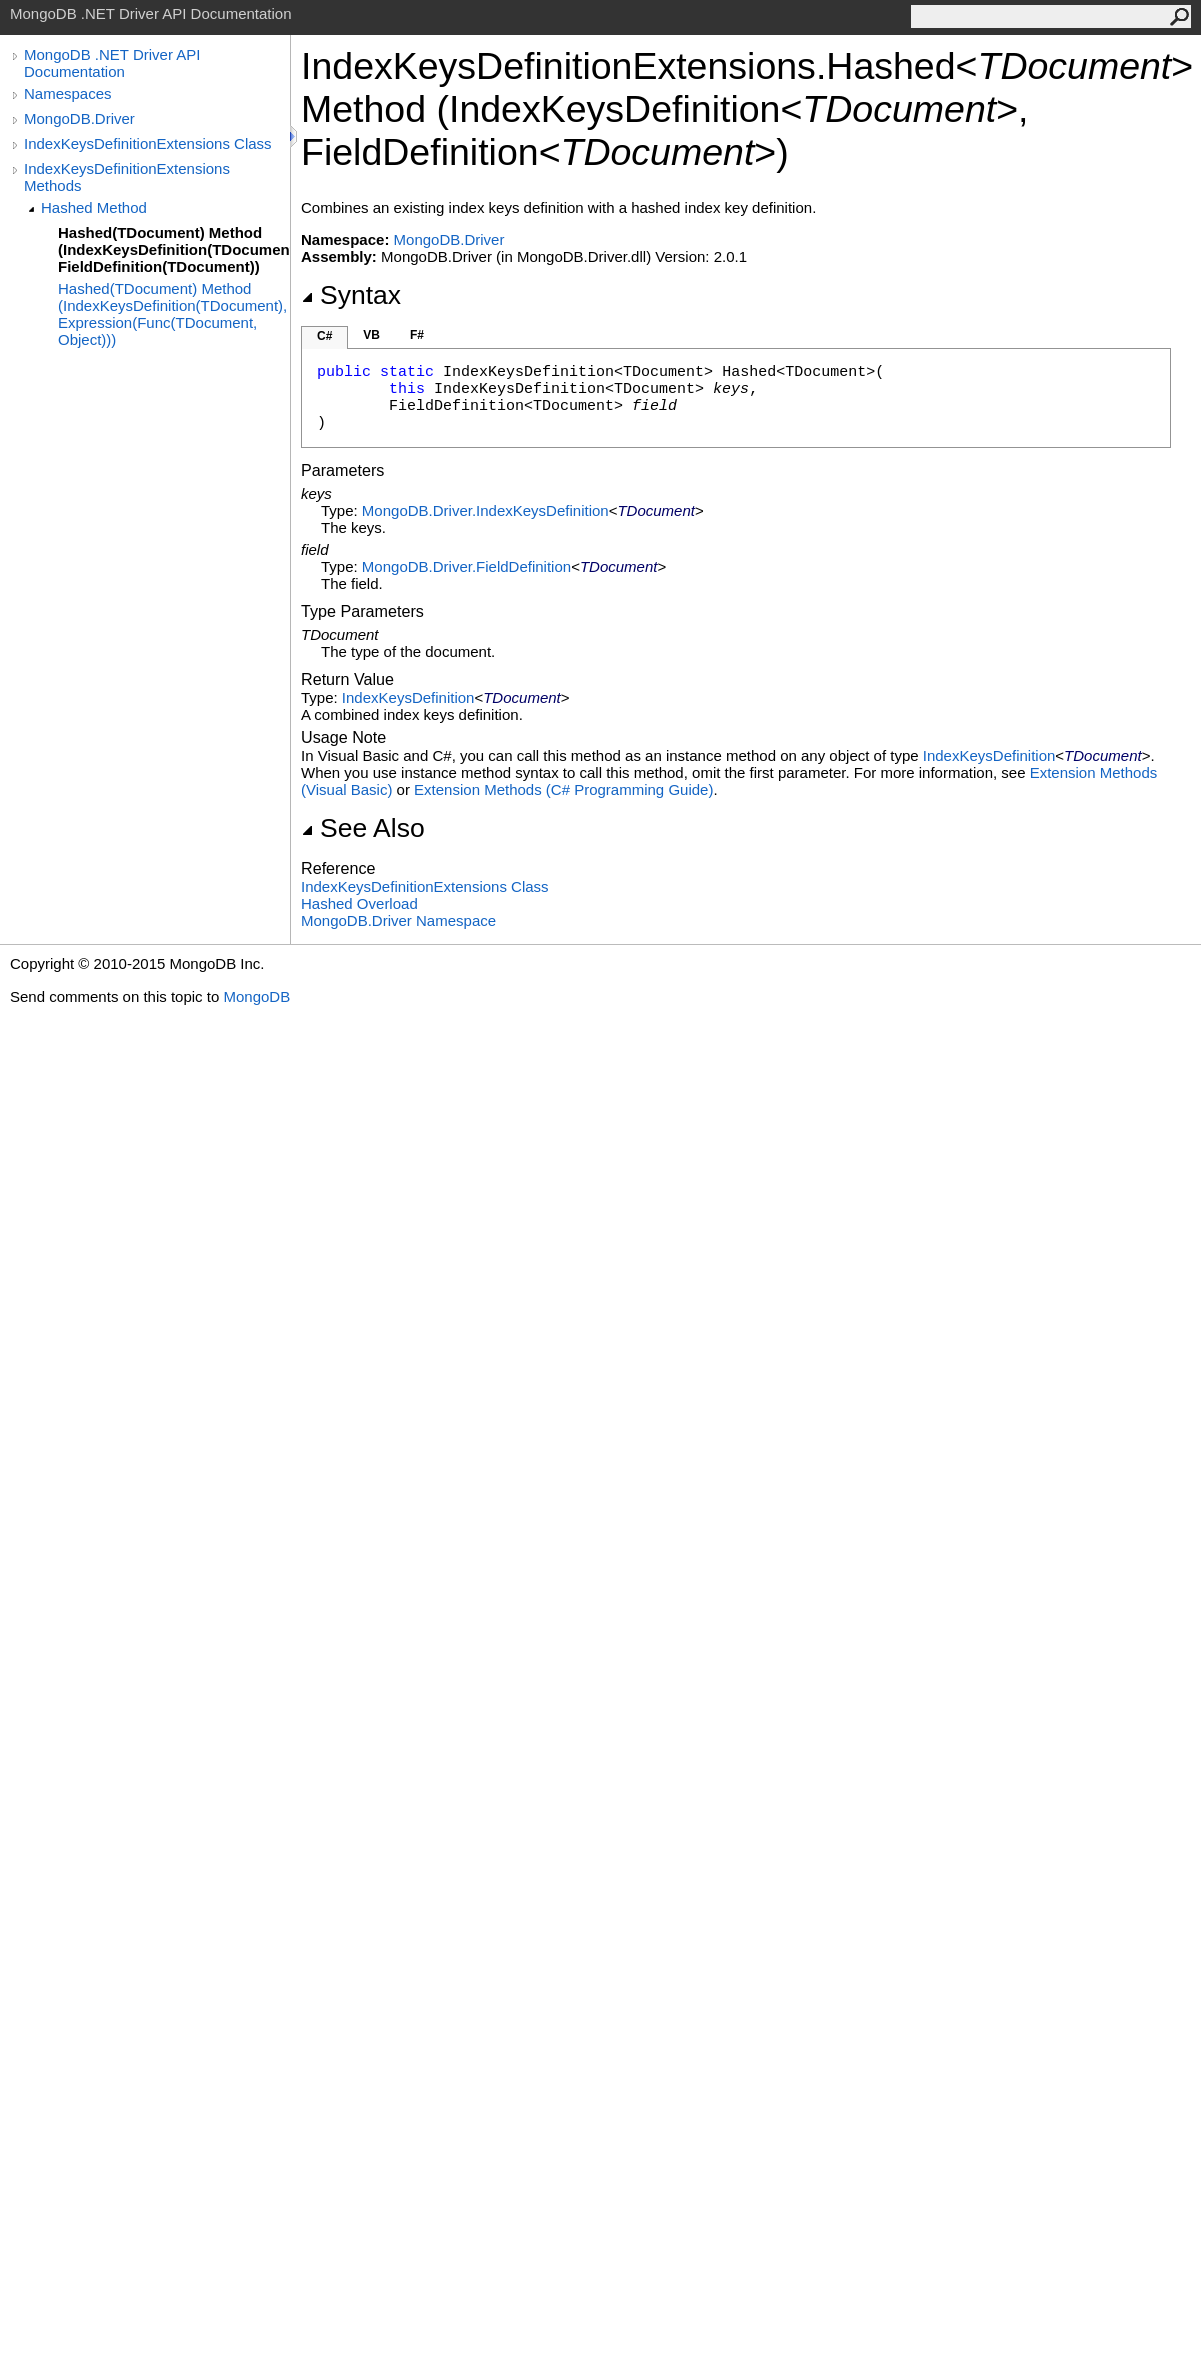 This screenshot has height=2361, width=1201. Describe the element at coordinates (324, 336) in the screenshot. I see `C#` at that location.